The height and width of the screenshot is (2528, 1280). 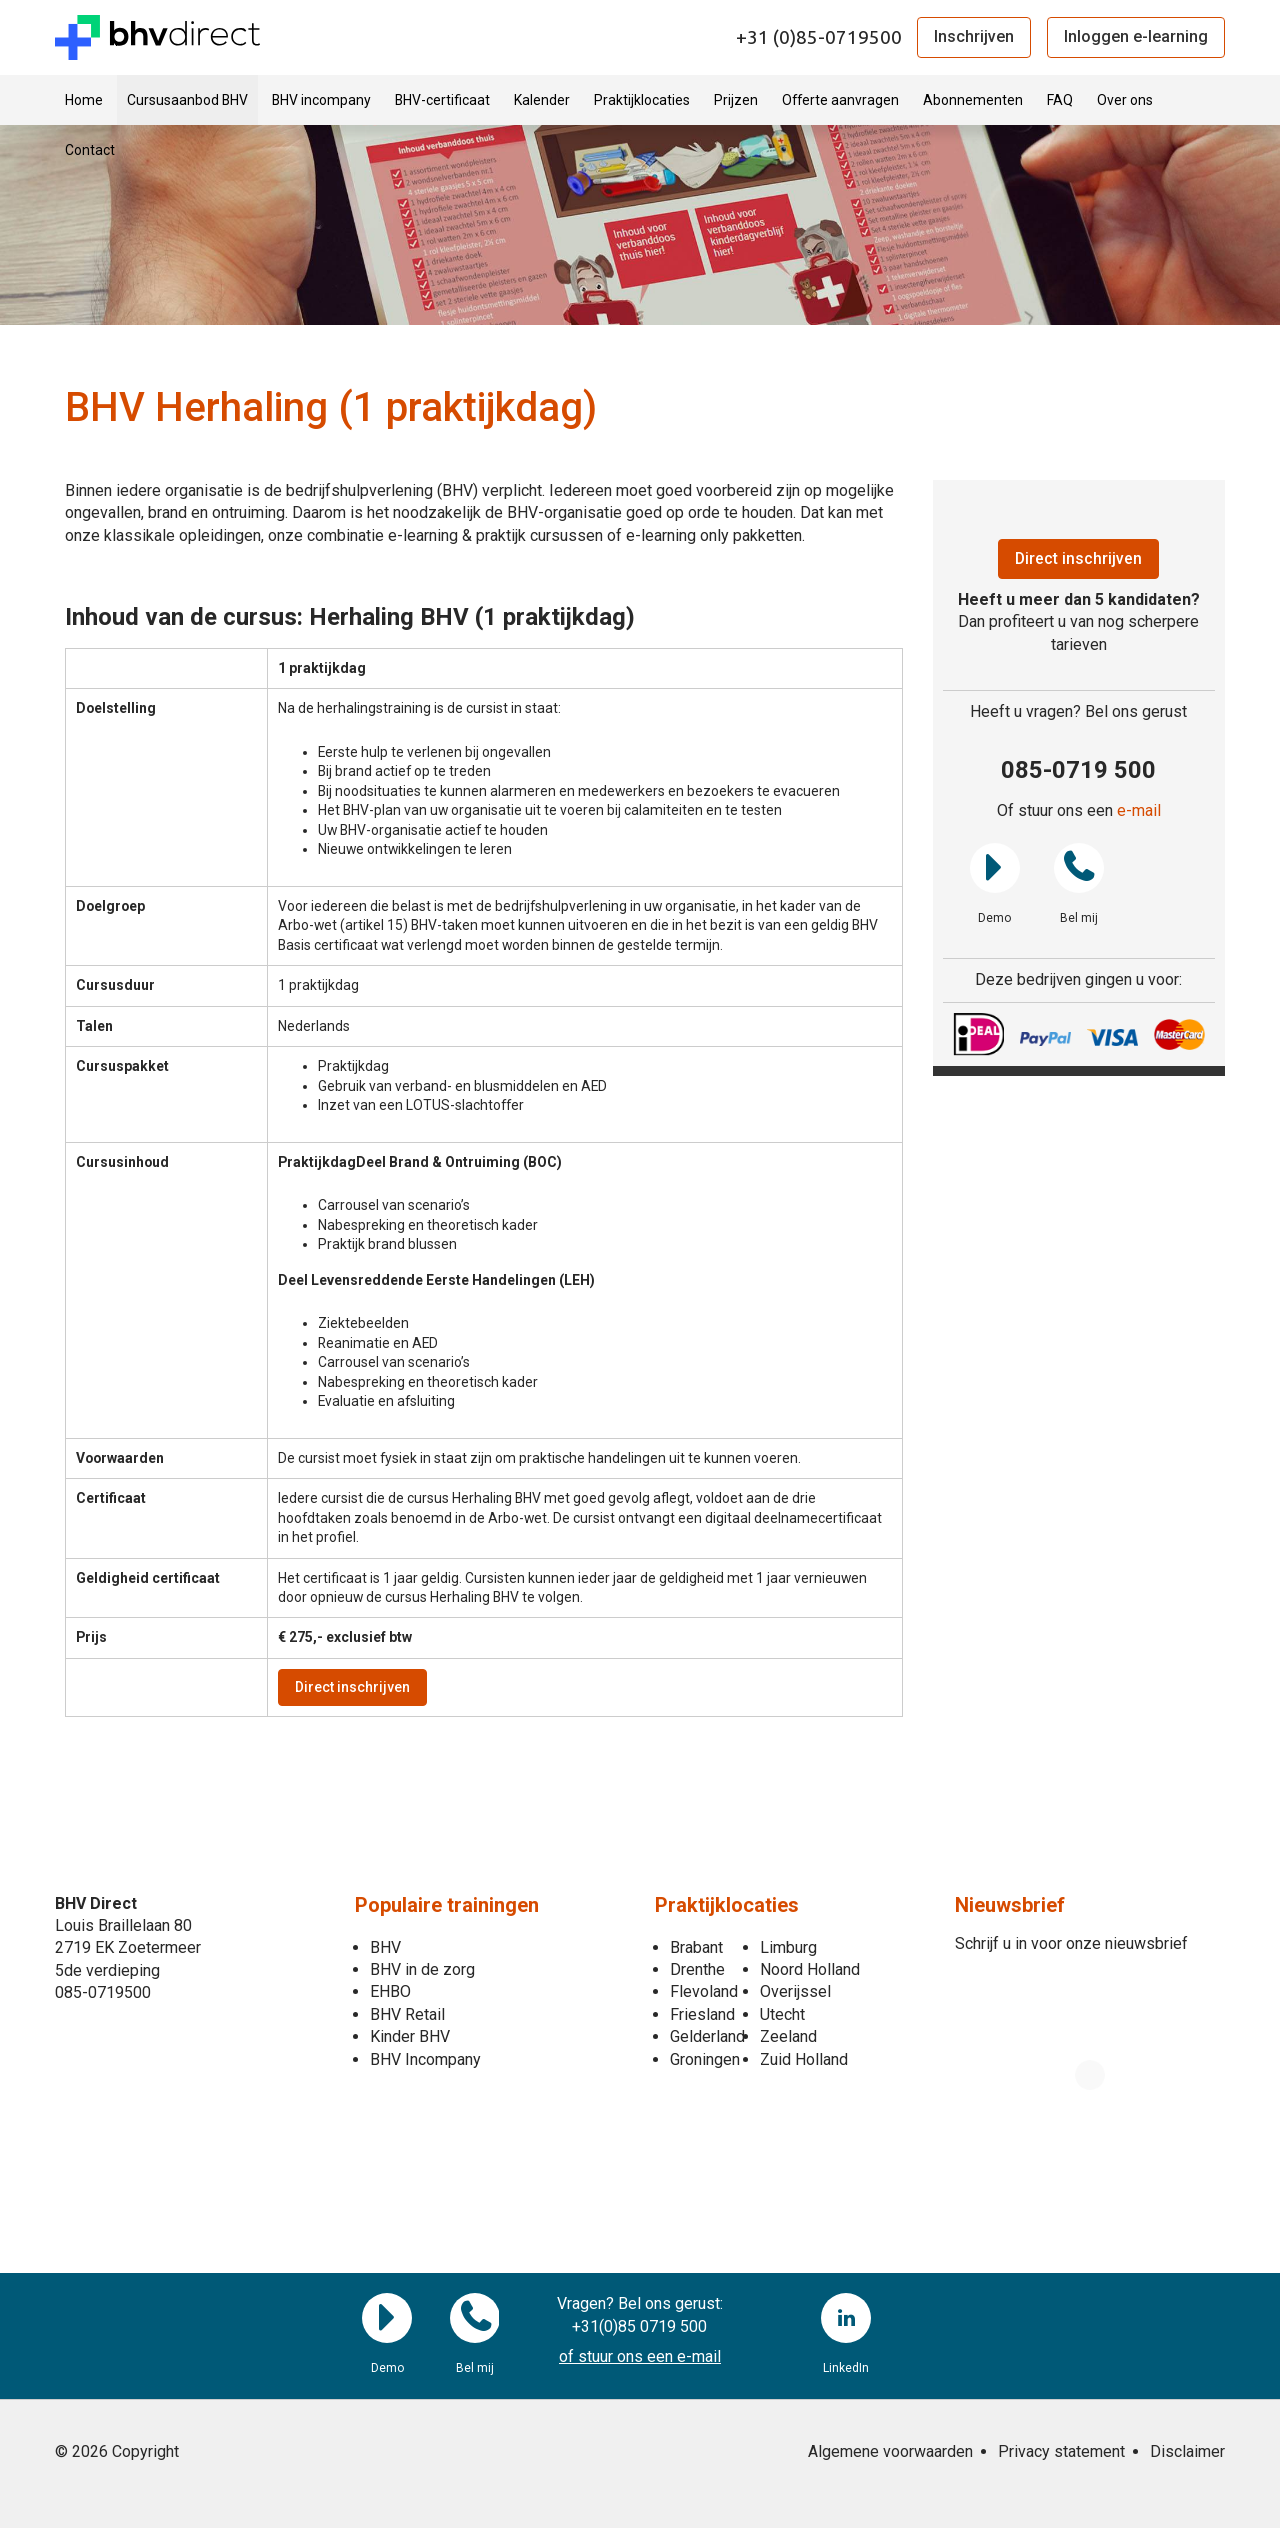 What do you see at coordinates (410, 2036) in the screenshot?
I see `Kinder BHV` at bounding box center [410, 2036].